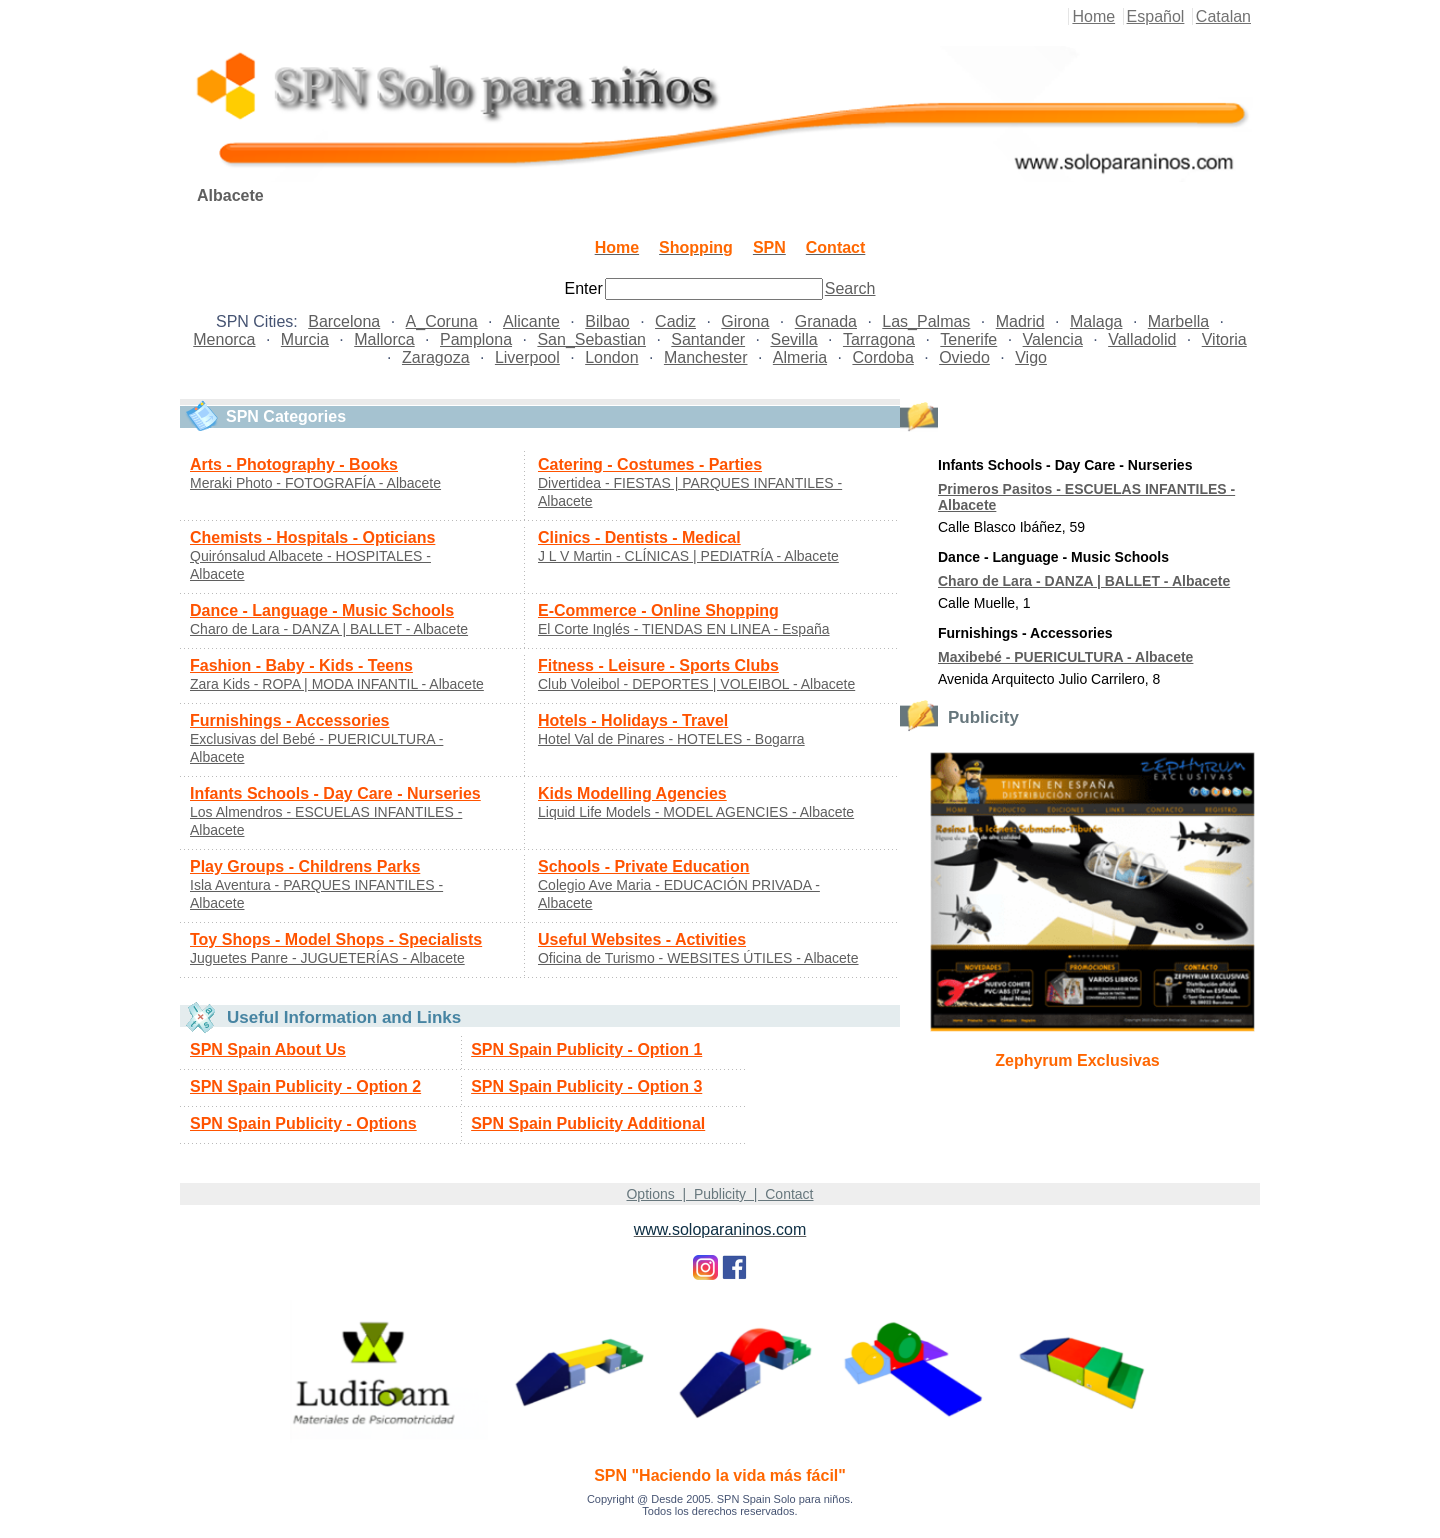 The height and width of the screenshot is (1538, 1440). I want to click on Cadiz, so click(675, 321).